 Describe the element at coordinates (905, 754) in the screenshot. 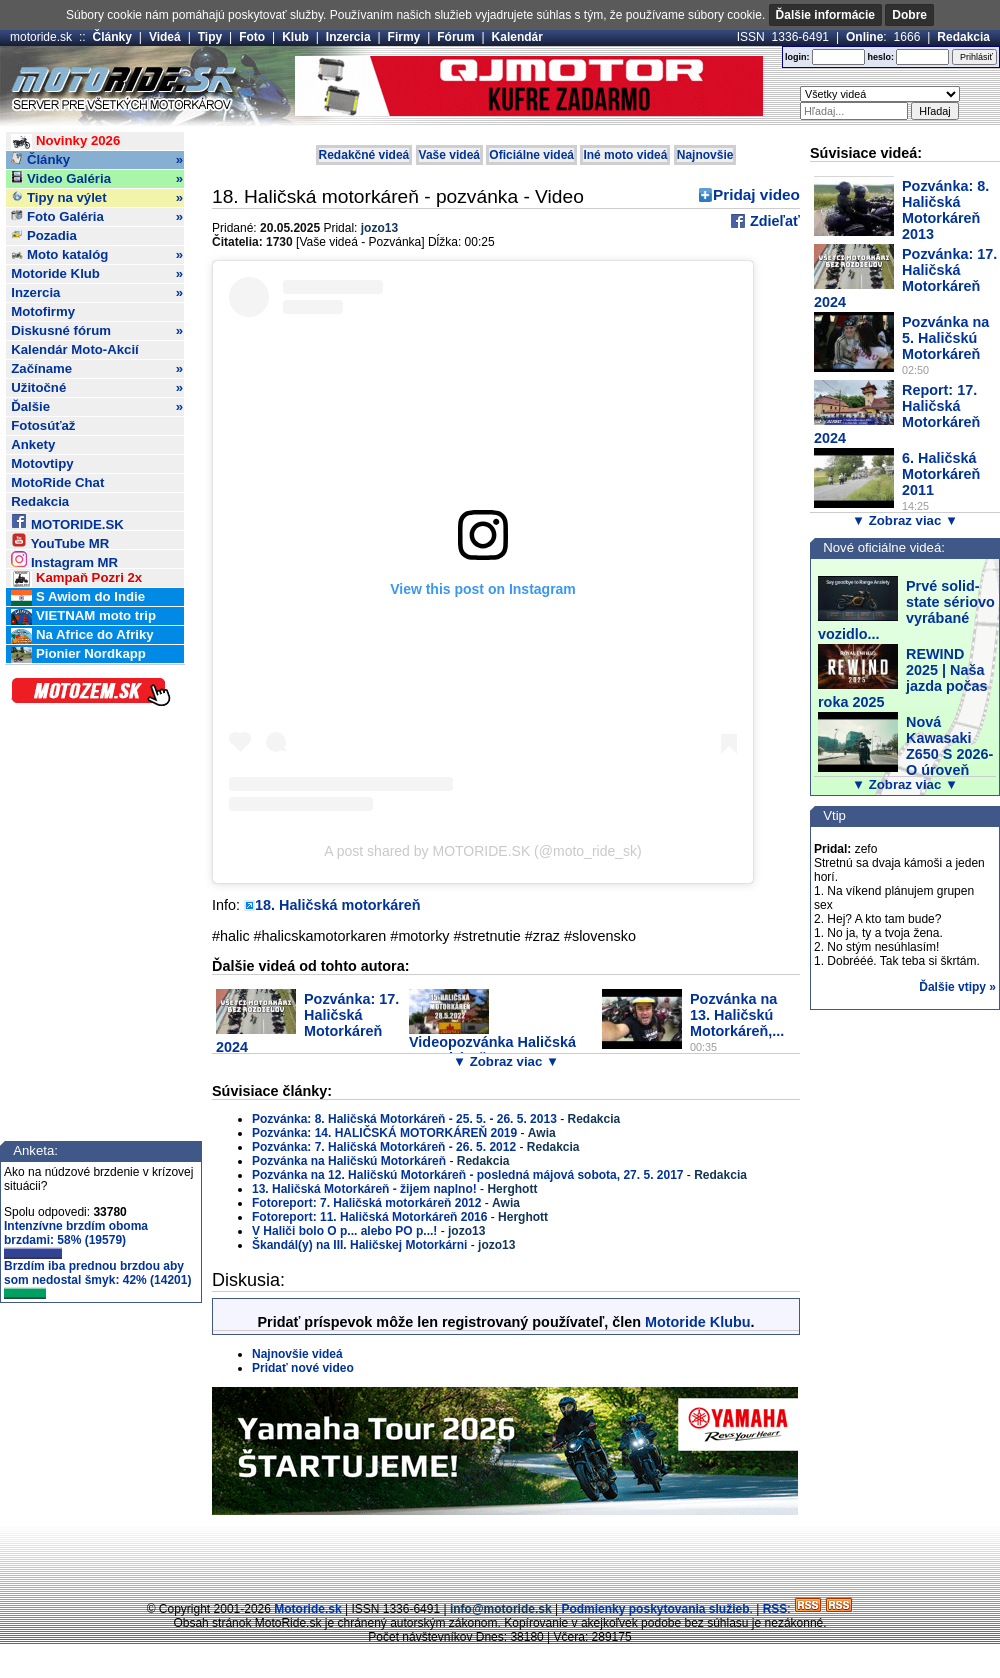

I see `Nová Kawasaki Z650 S 2026- O úroveň vyššie` at that location.